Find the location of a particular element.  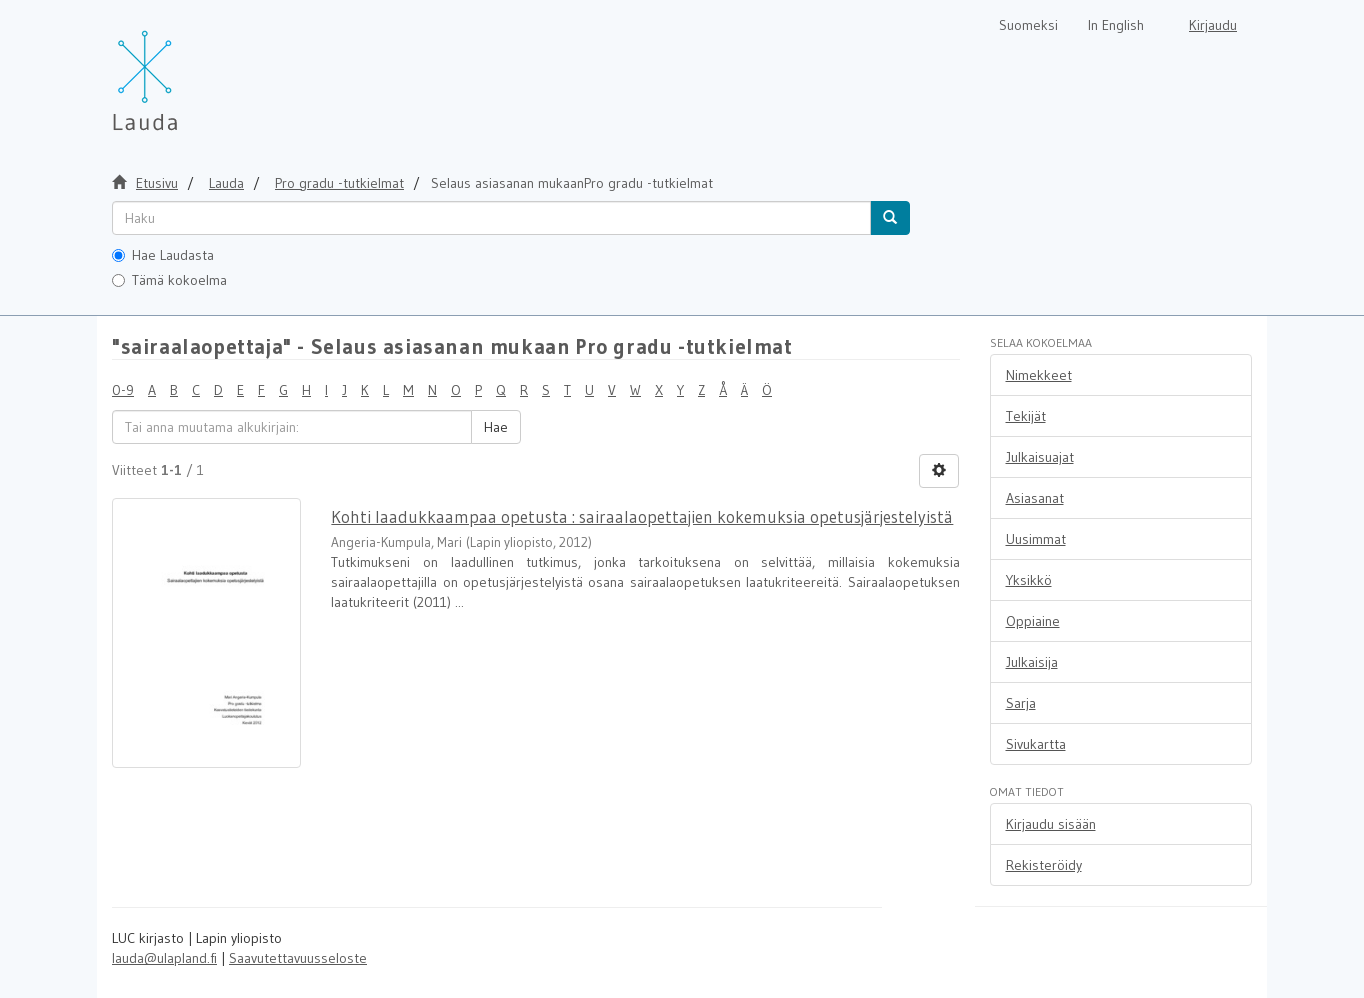

Tekijät is located at coordinates (1026, 416).